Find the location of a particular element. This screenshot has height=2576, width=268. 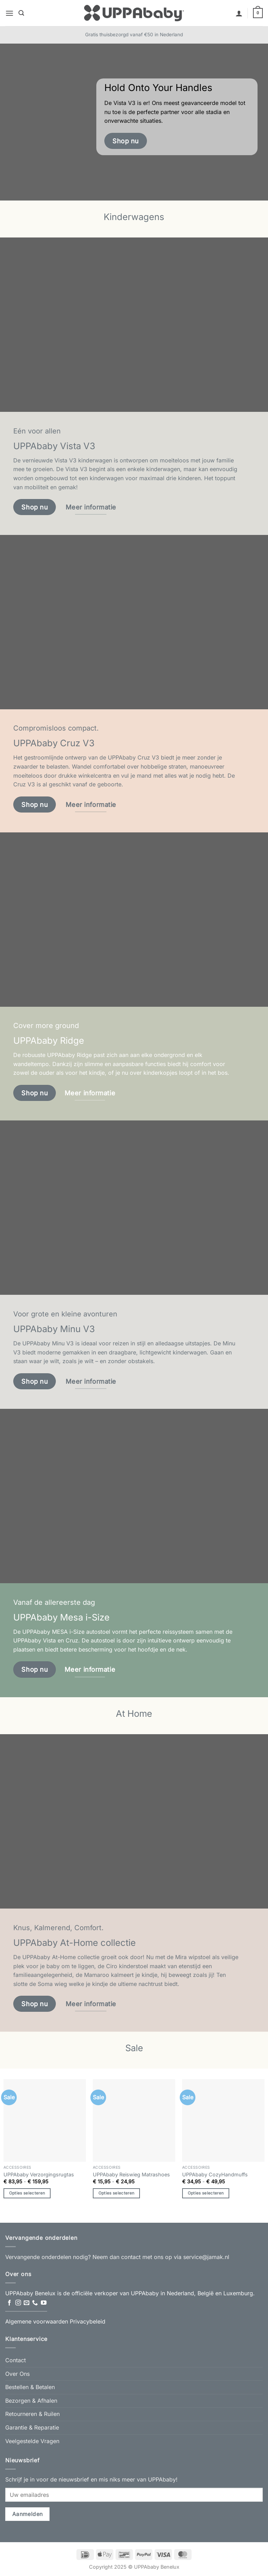

UPPAbaby CozyHandmuffs is located at coordinates (215, 2174).